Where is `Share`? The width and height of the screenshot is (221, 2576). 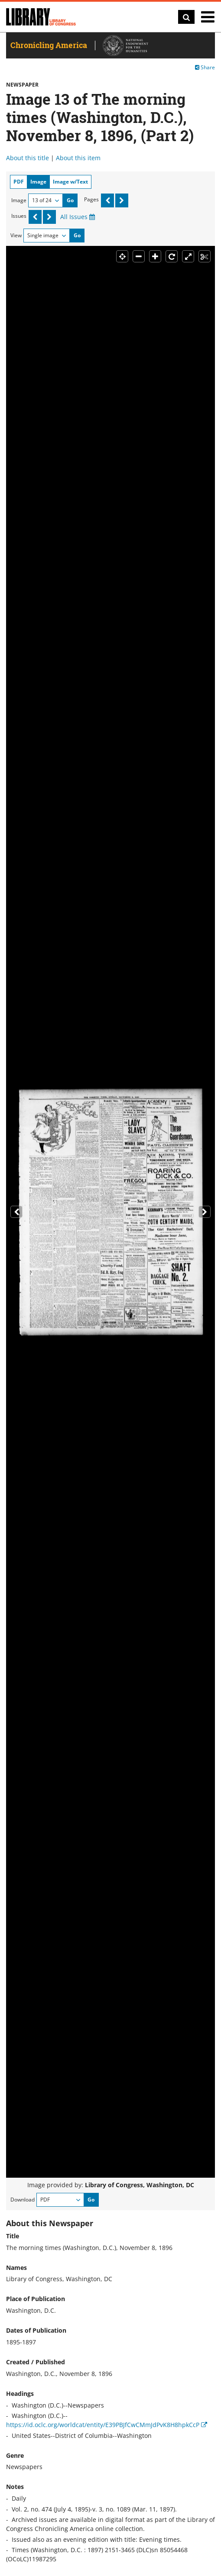 Share is located at coordinates (205, 67).